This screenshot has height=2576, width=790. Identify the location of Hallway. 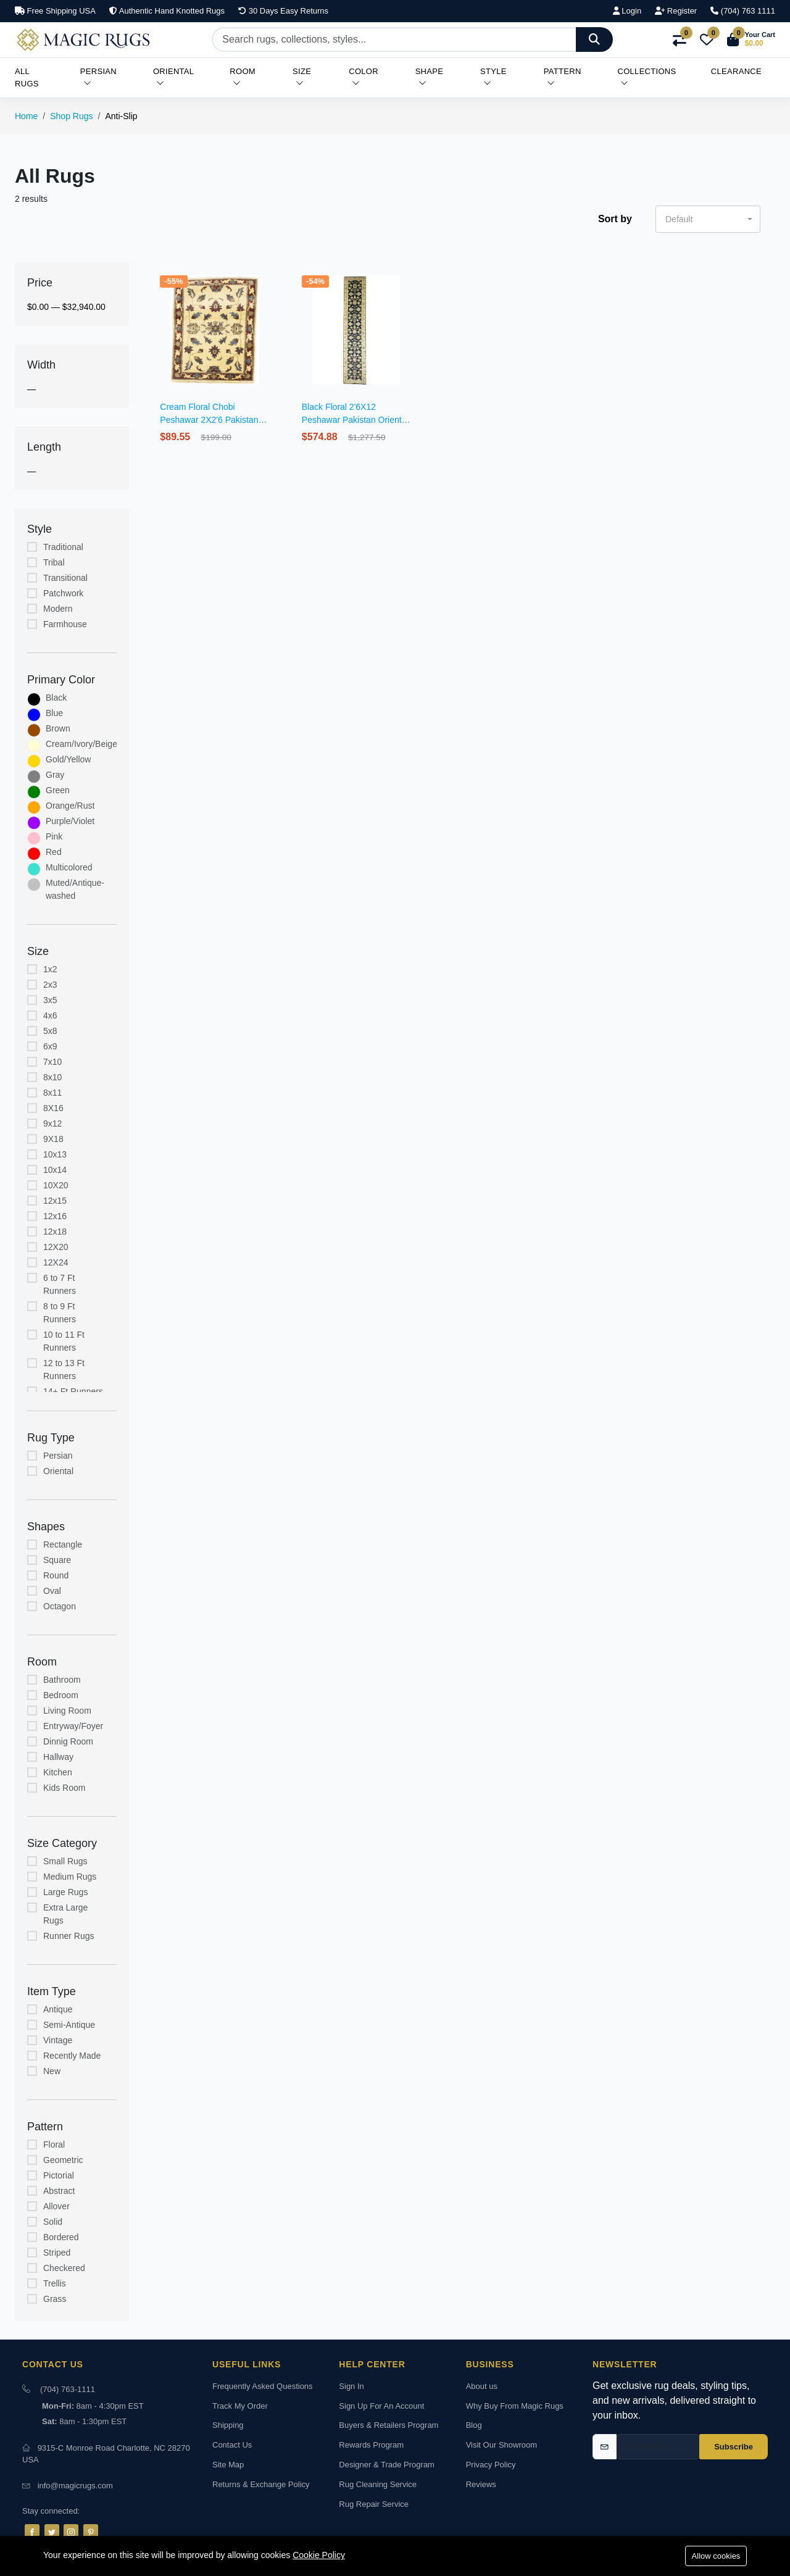
(58, 1757).